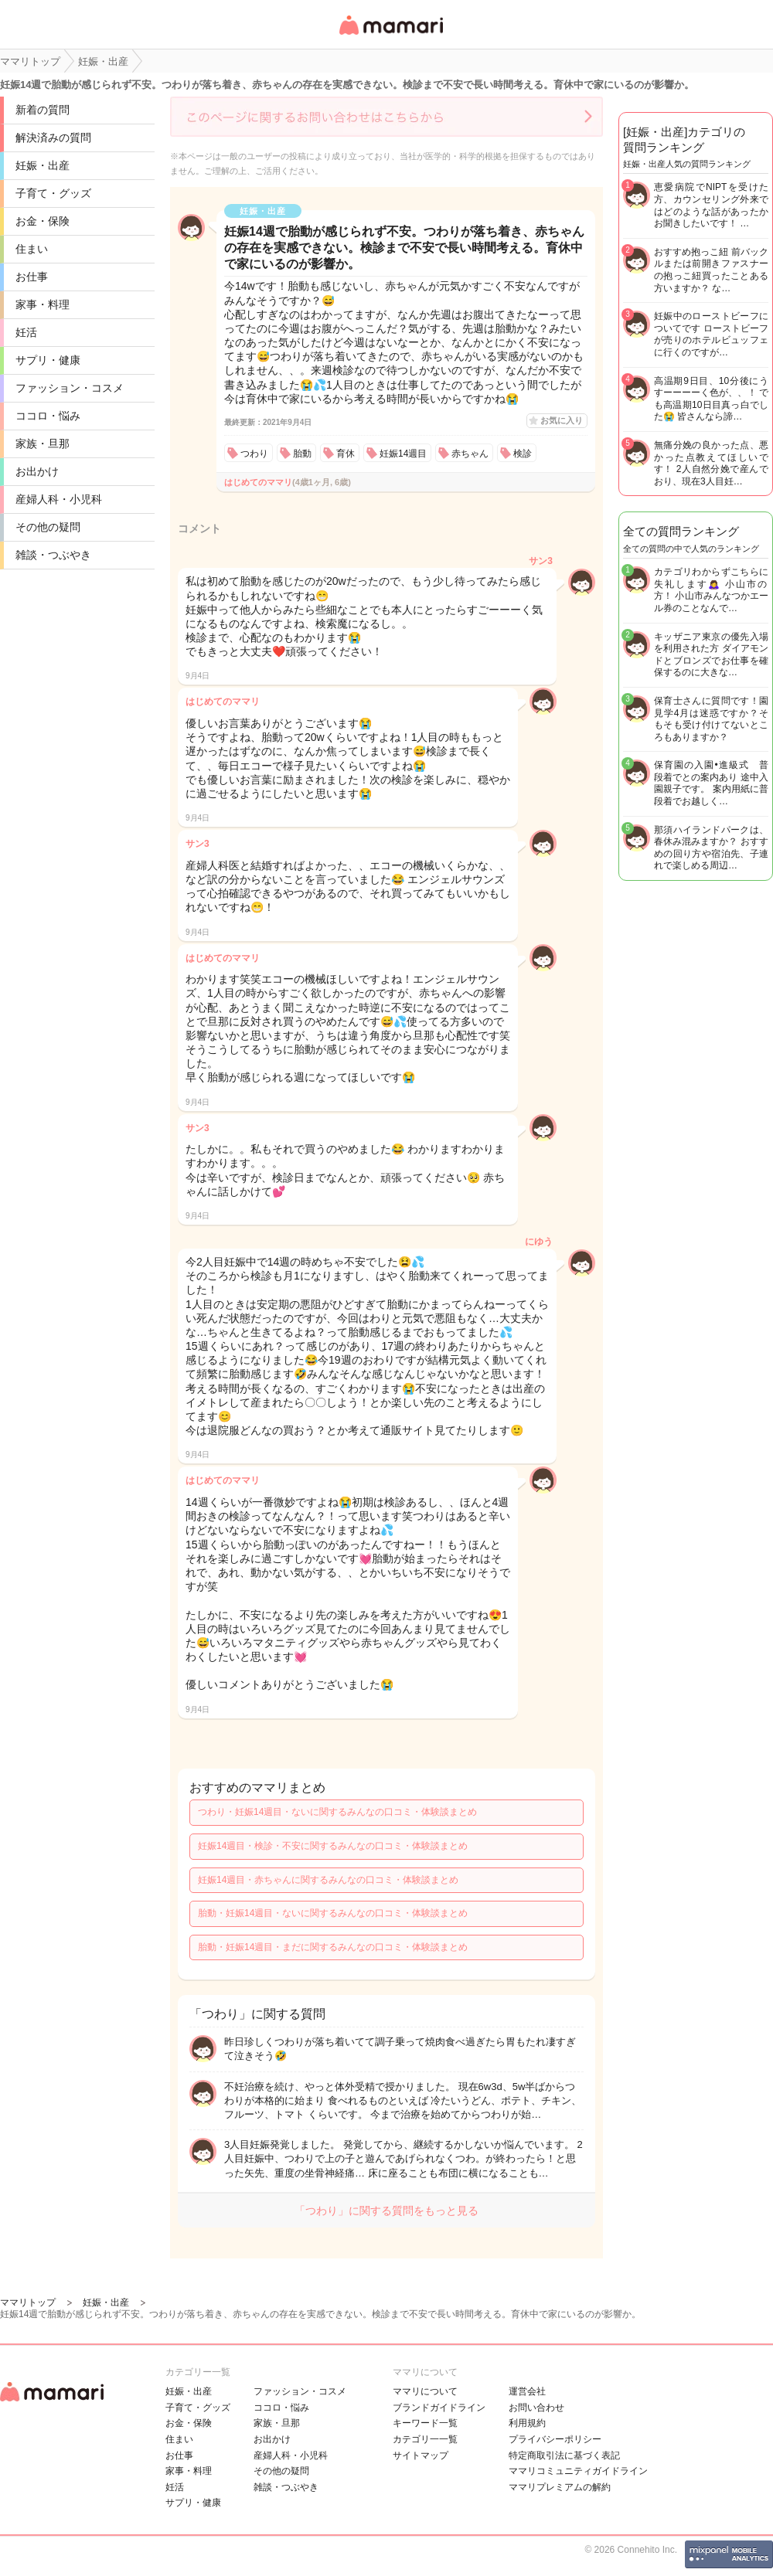 This screenshot has height=2576, width=773. Describe the element at coordinates (333, 1845) in the screenshot. I see `妊娠14週目・検診・不安に関するみんなの口コミ・体験談まとめ` at that location.